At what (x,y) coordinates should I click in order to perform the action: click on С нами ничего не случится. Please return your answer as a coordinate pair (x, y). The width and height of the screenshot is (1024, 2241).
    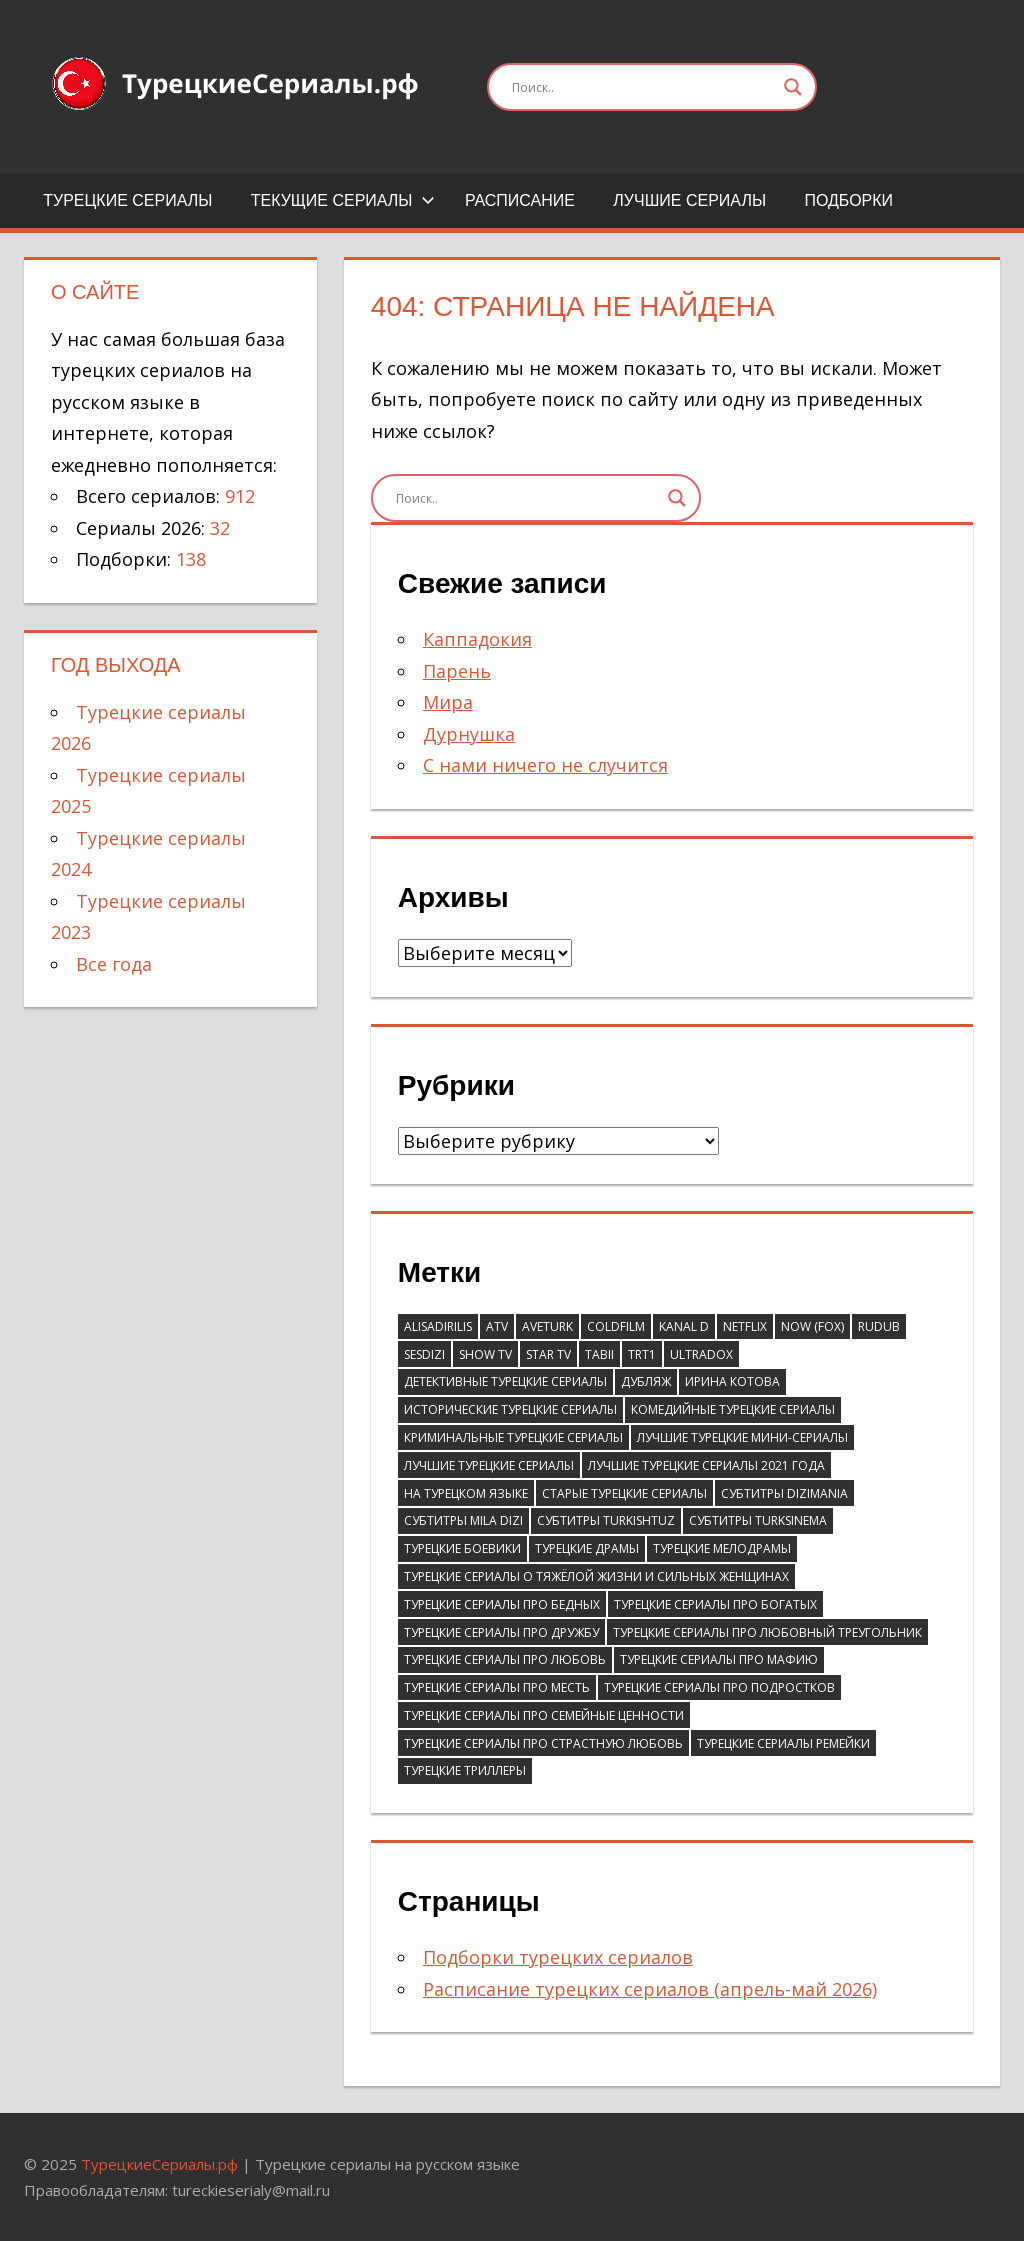
    Looking at the image, I should click on (545, 765).